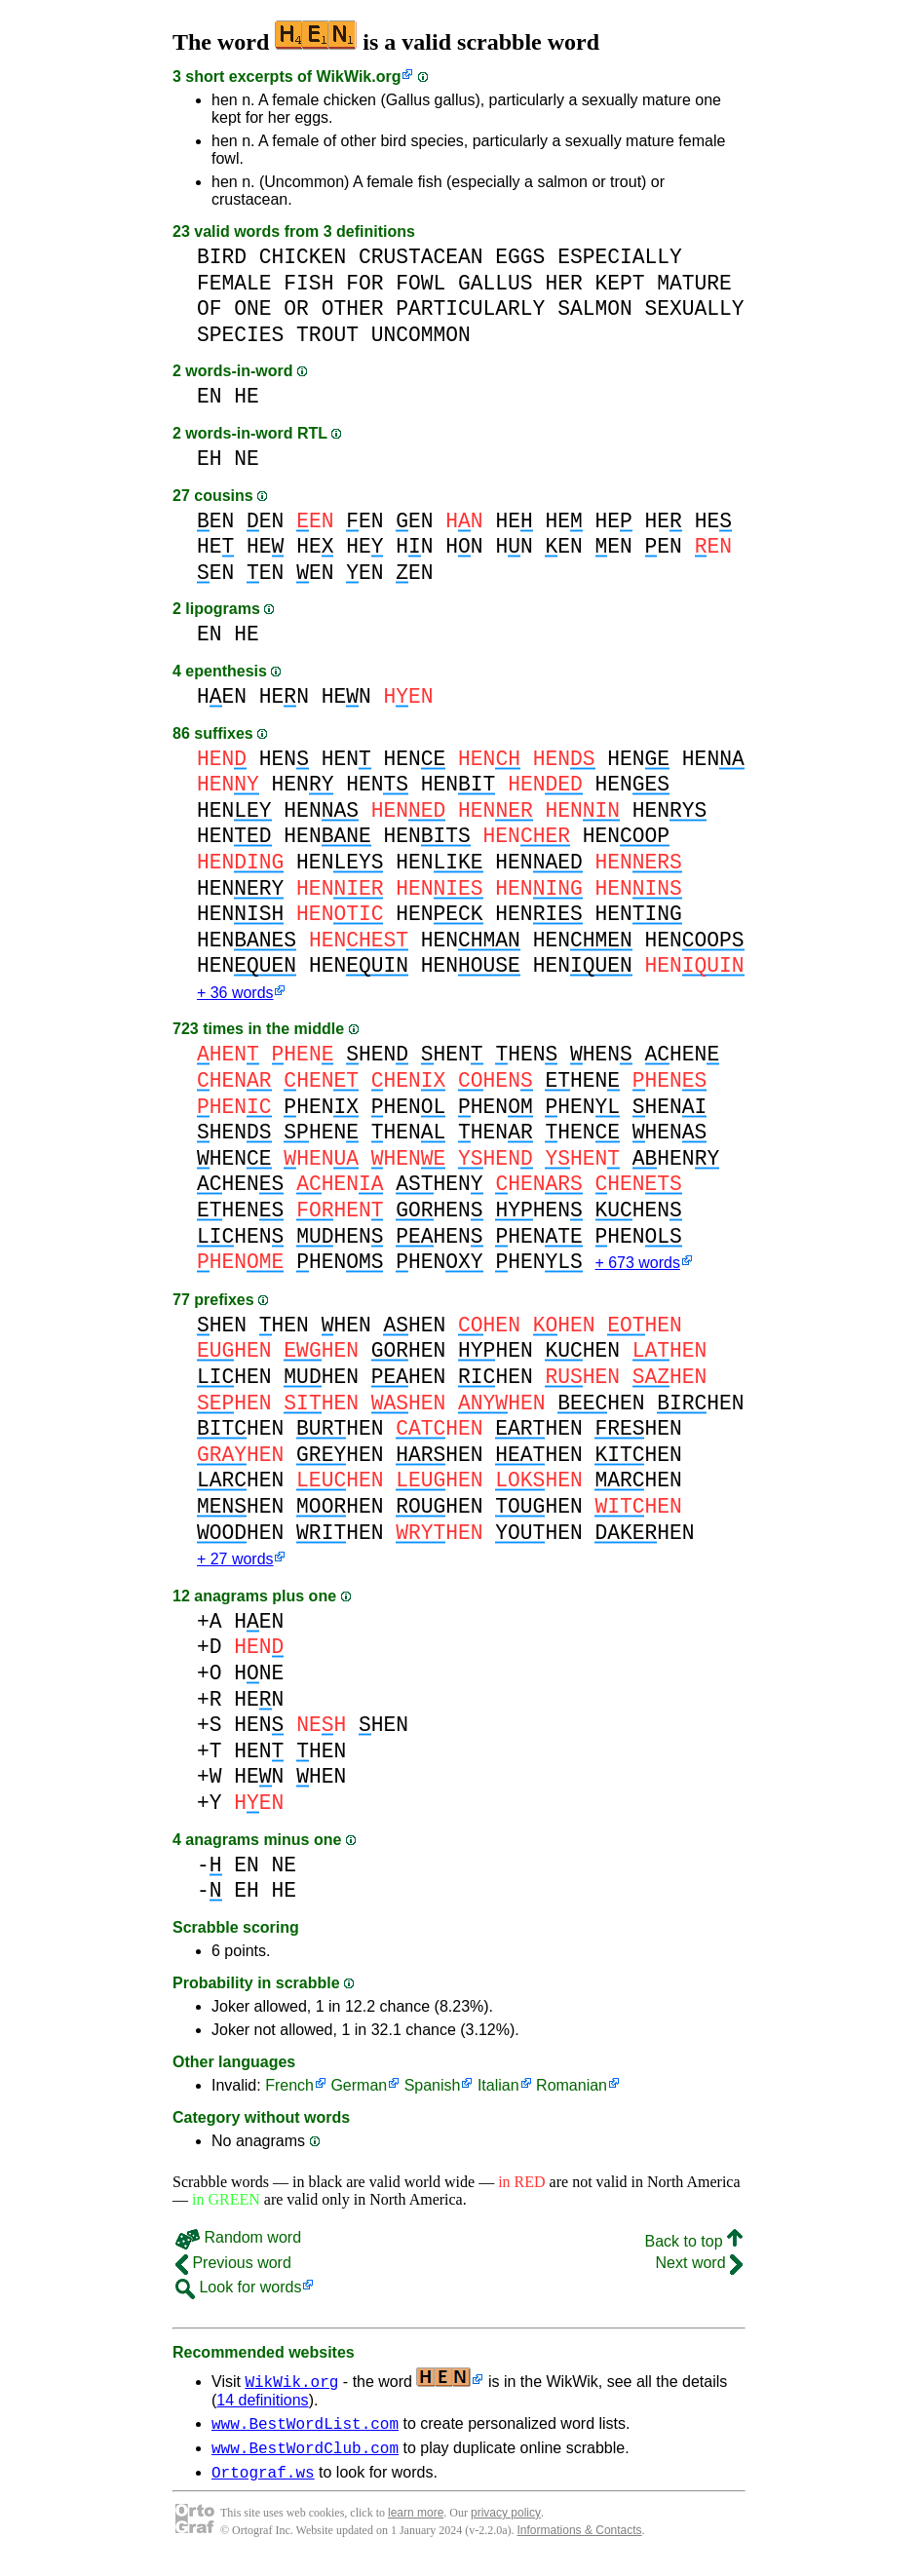 This screenshot has width=918, height=2576. I want to click on + 36 words, so click(235, 994).